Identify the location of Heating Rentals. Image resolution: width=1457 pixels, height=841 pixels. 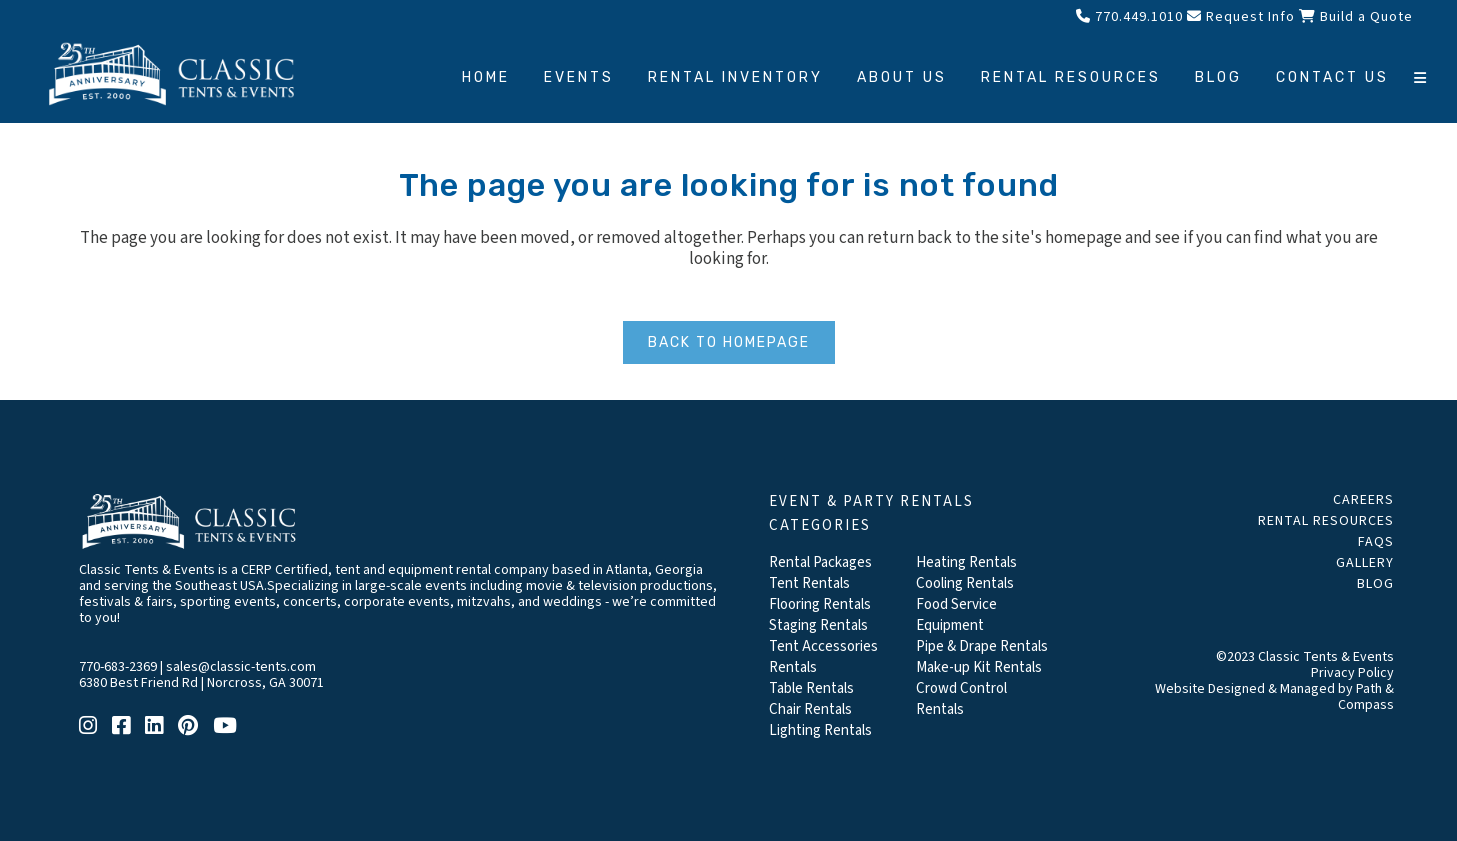
(966, 562).